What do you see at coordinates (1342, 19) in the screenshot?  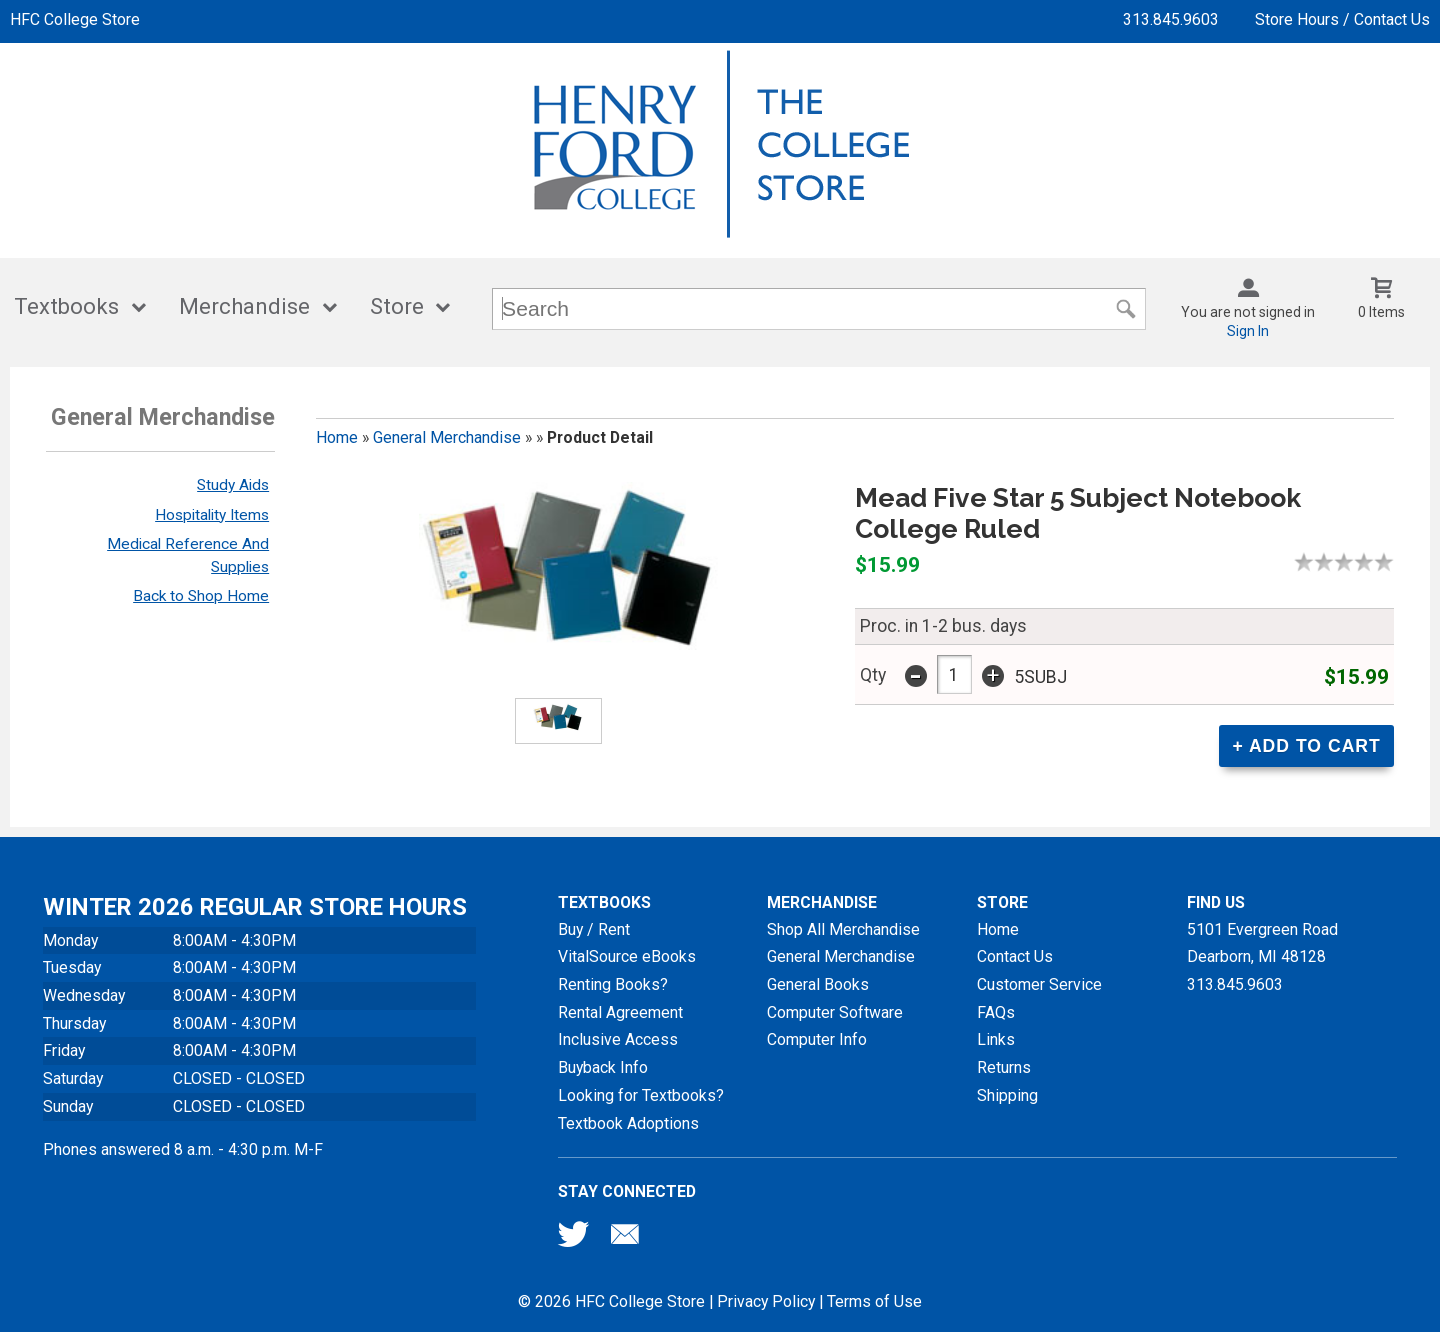 I see `Store Hours / Contact Us` at bounding box center [1342, 19].